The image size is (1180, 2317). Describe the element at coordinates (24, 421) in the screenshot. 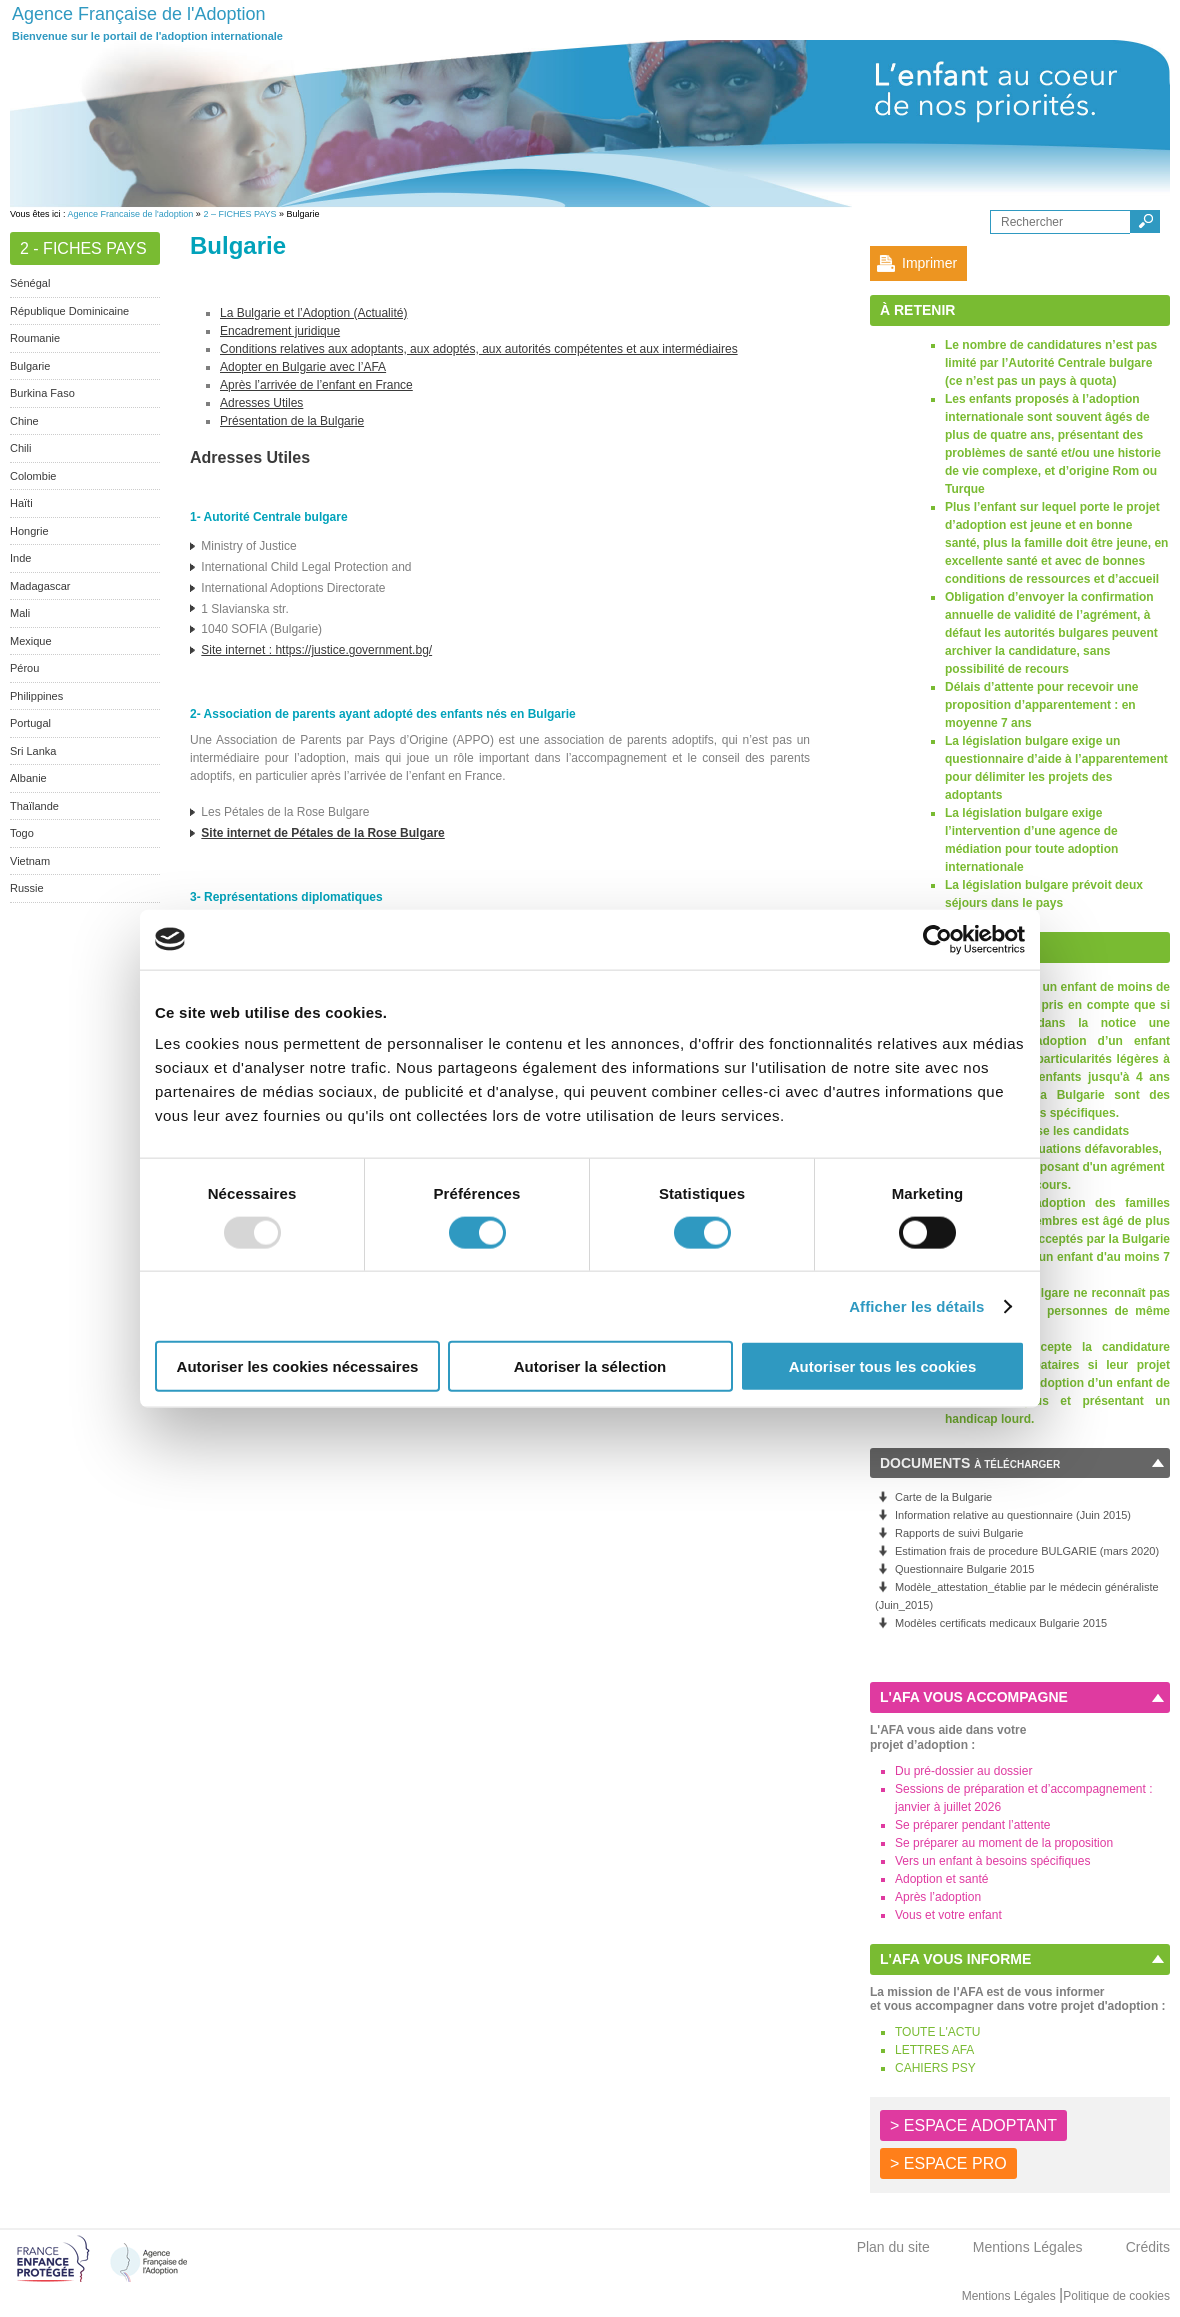

I see `Chine` at that location.